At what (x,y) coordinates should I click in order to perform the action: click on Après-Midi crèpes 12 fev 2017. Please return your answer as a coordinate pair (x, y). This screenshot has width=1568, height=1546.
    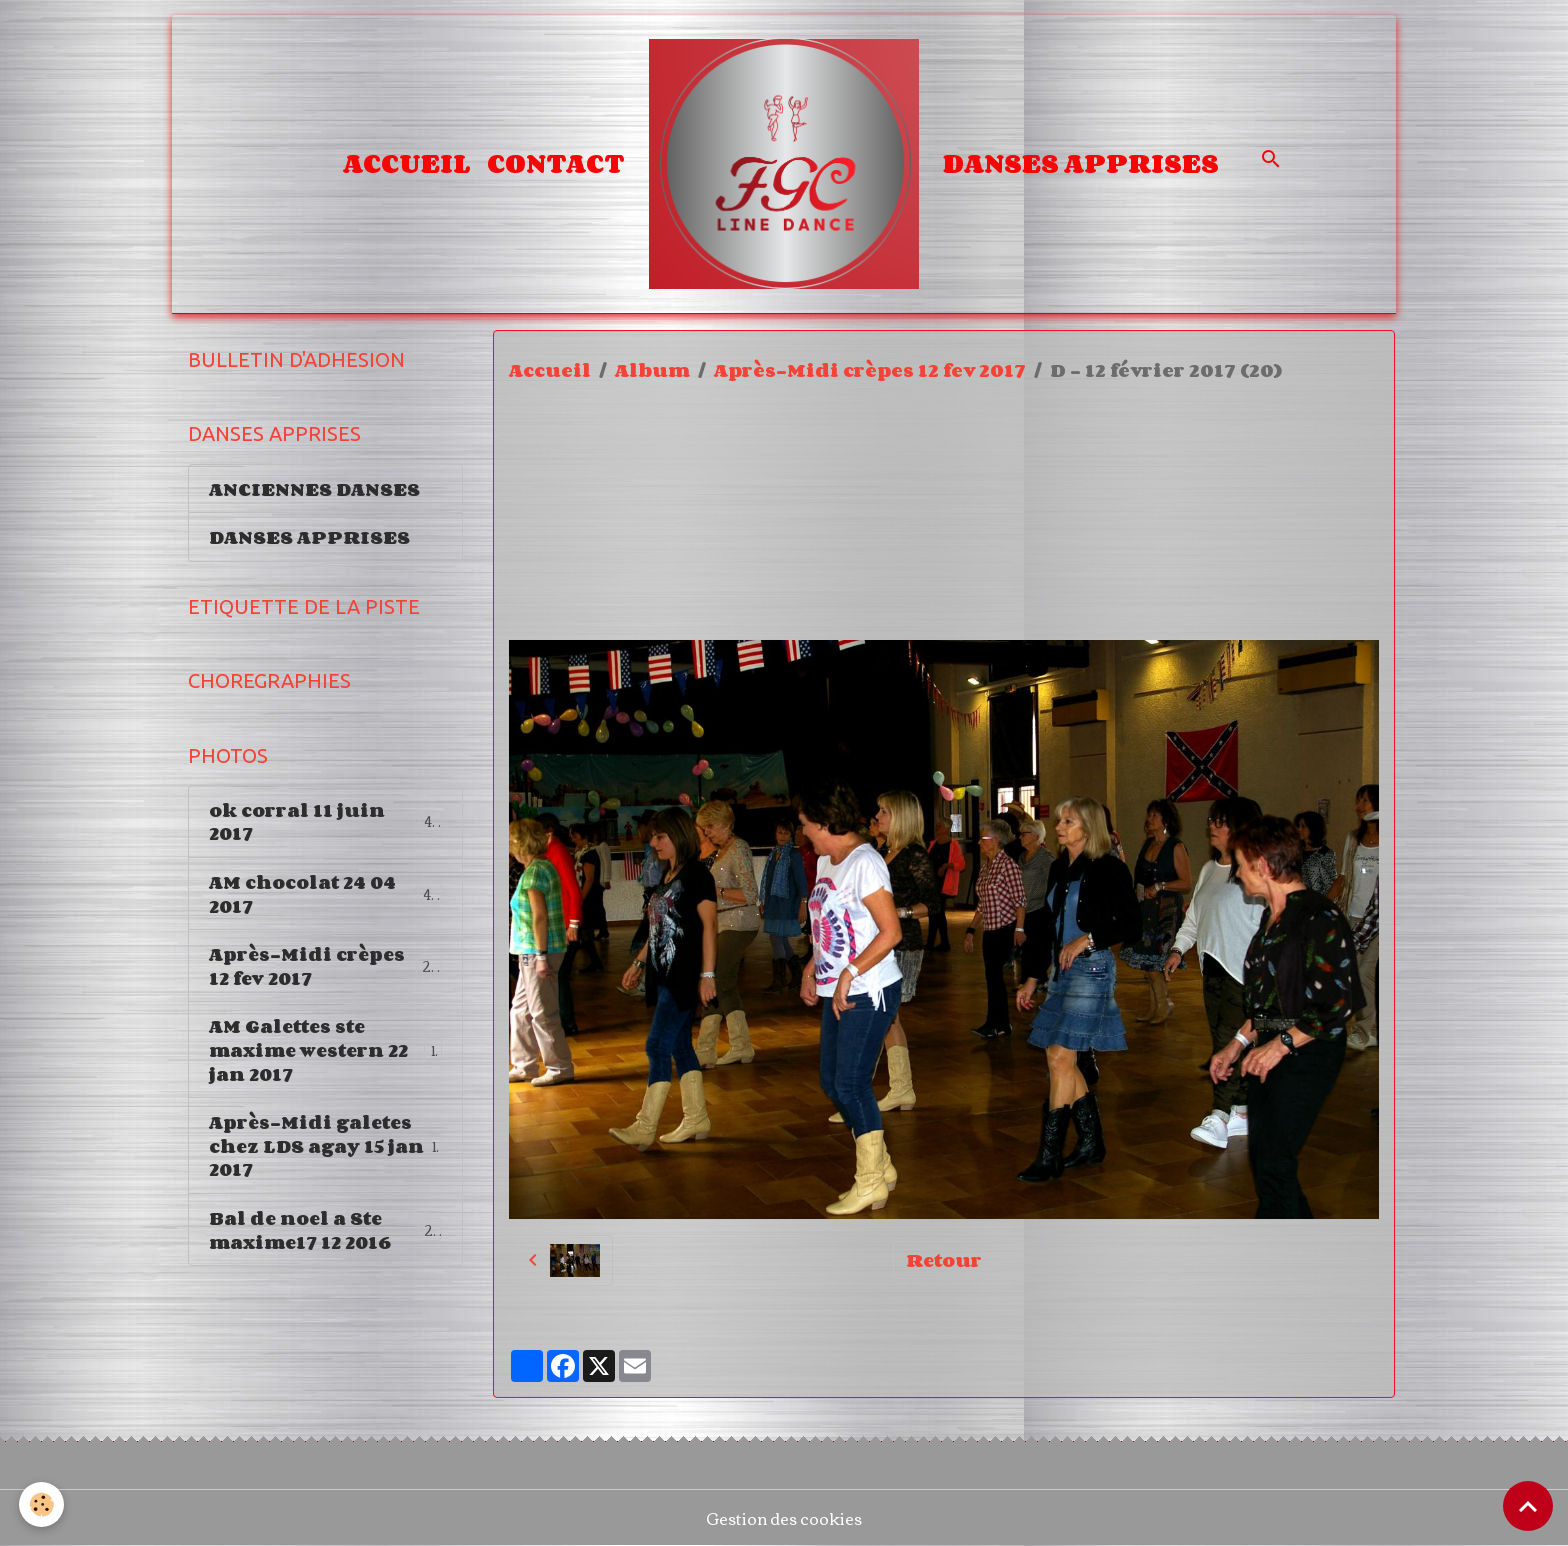
    Looking at the image, I should click on (870, 370).